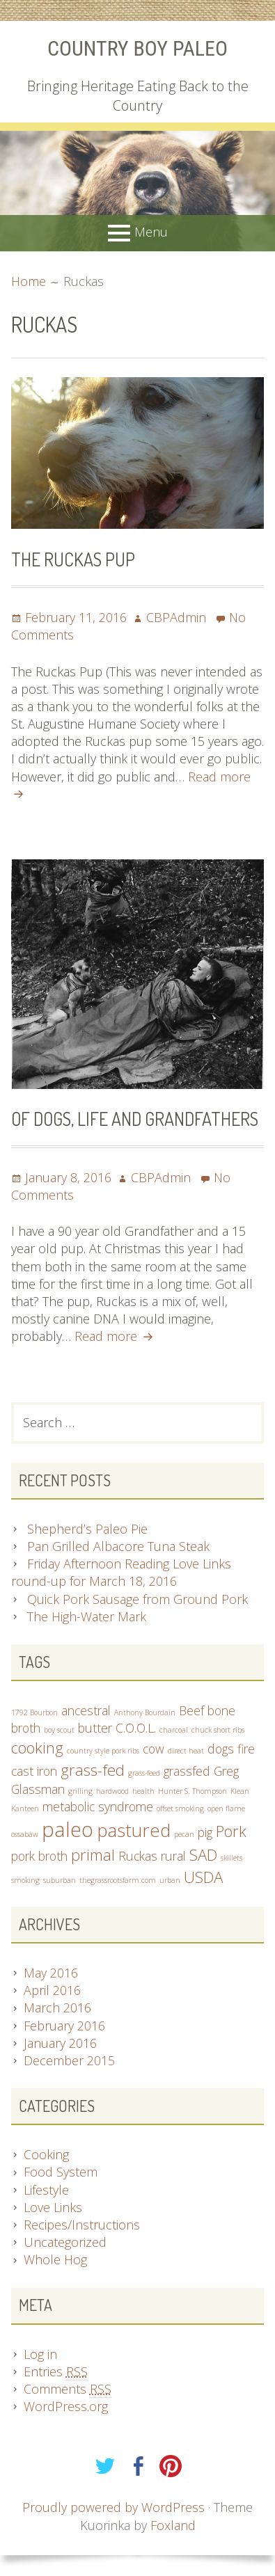  I want to click on urban [urban (1 item)], so click(169, 1880).